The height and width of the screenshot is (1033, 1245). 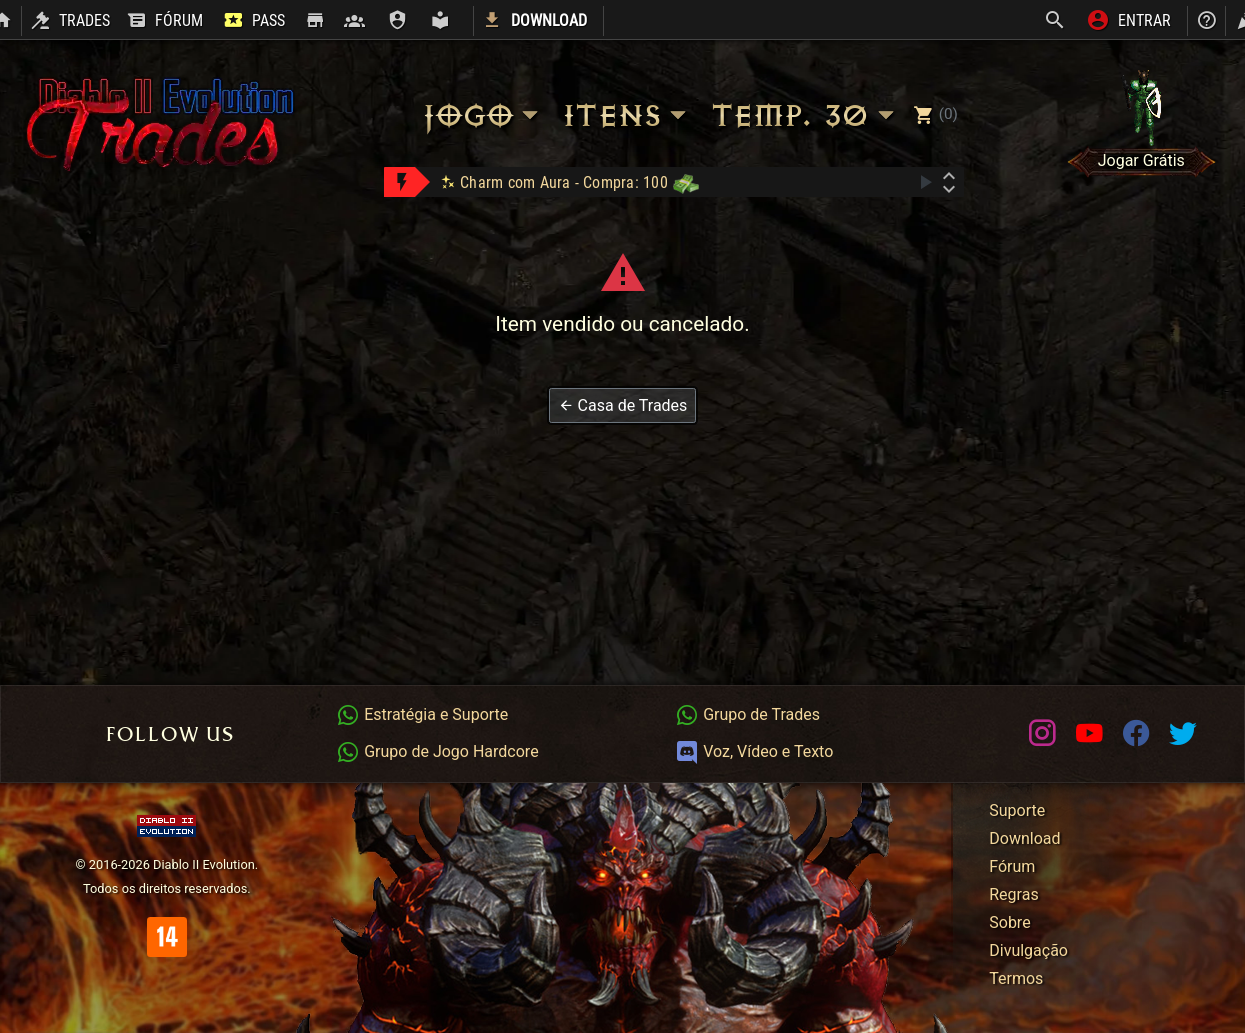 What do you see at coordinates (1016, 978) in the screenshot?
I see `Termos` at bounding box center [1016, 978].